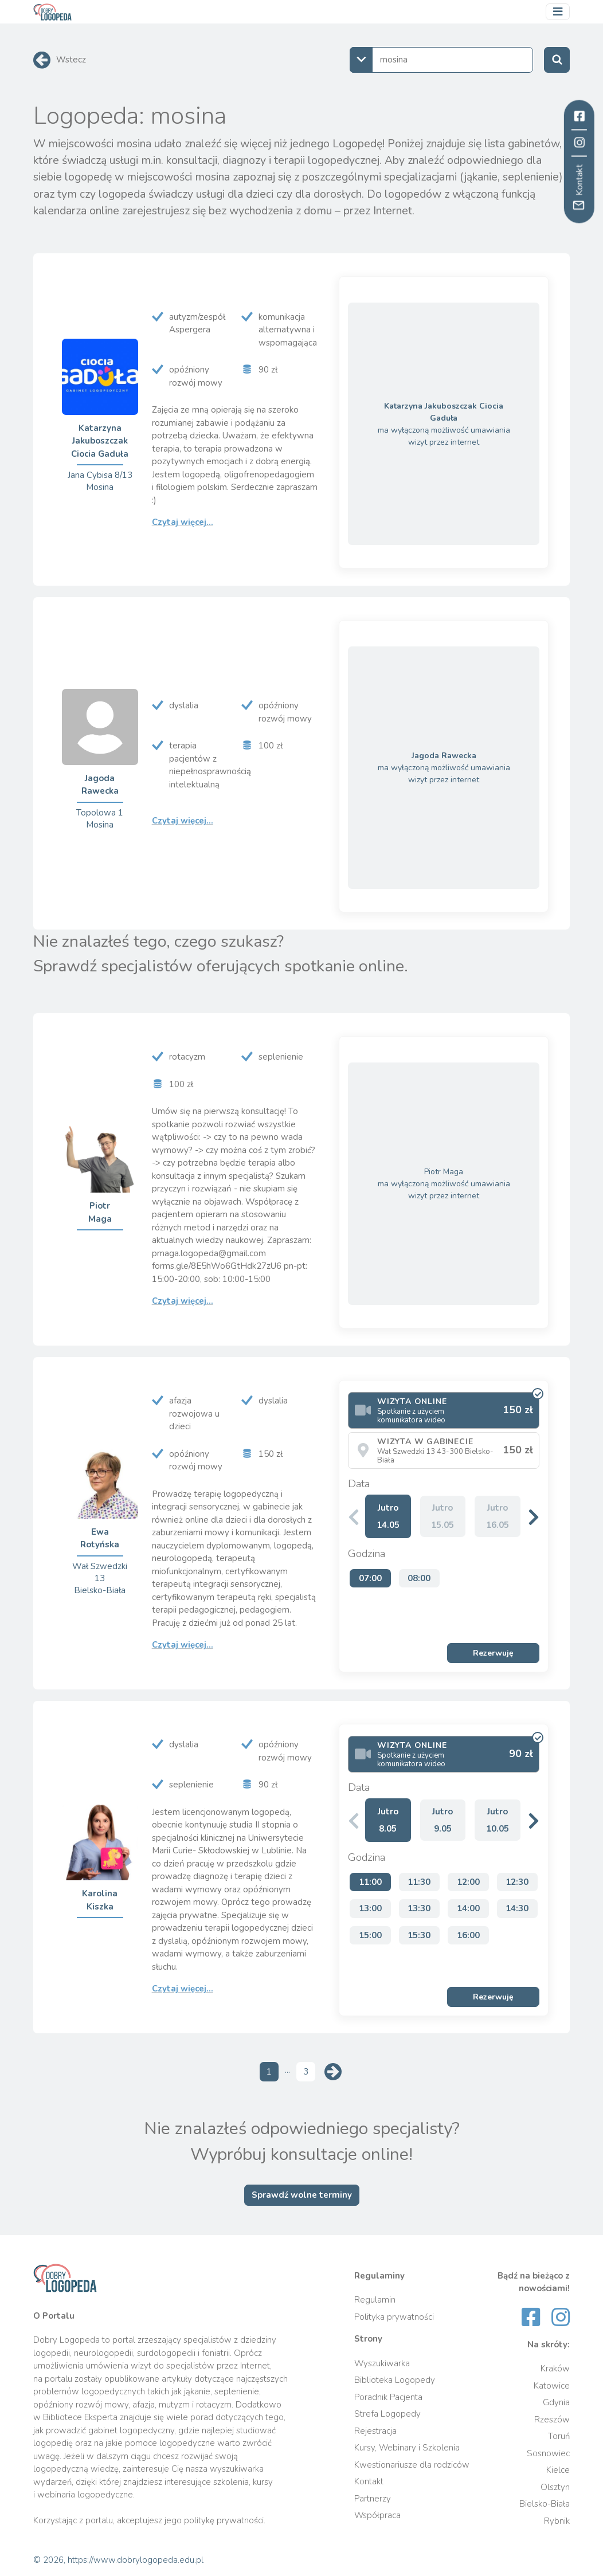 This screenshot has width=603, height=2576. What do you see at coordinates (182, 522) in the screenshot?
I see `Czytaj więcej` at bounding box center [182, 522].